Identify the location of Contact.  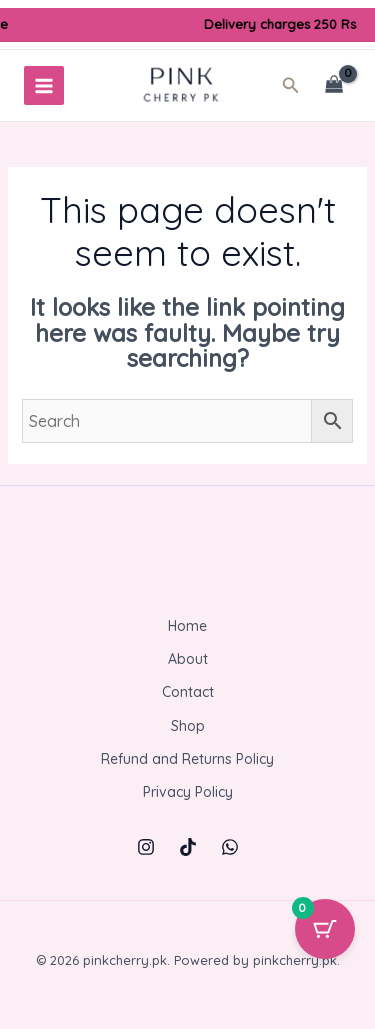
(188, 692).